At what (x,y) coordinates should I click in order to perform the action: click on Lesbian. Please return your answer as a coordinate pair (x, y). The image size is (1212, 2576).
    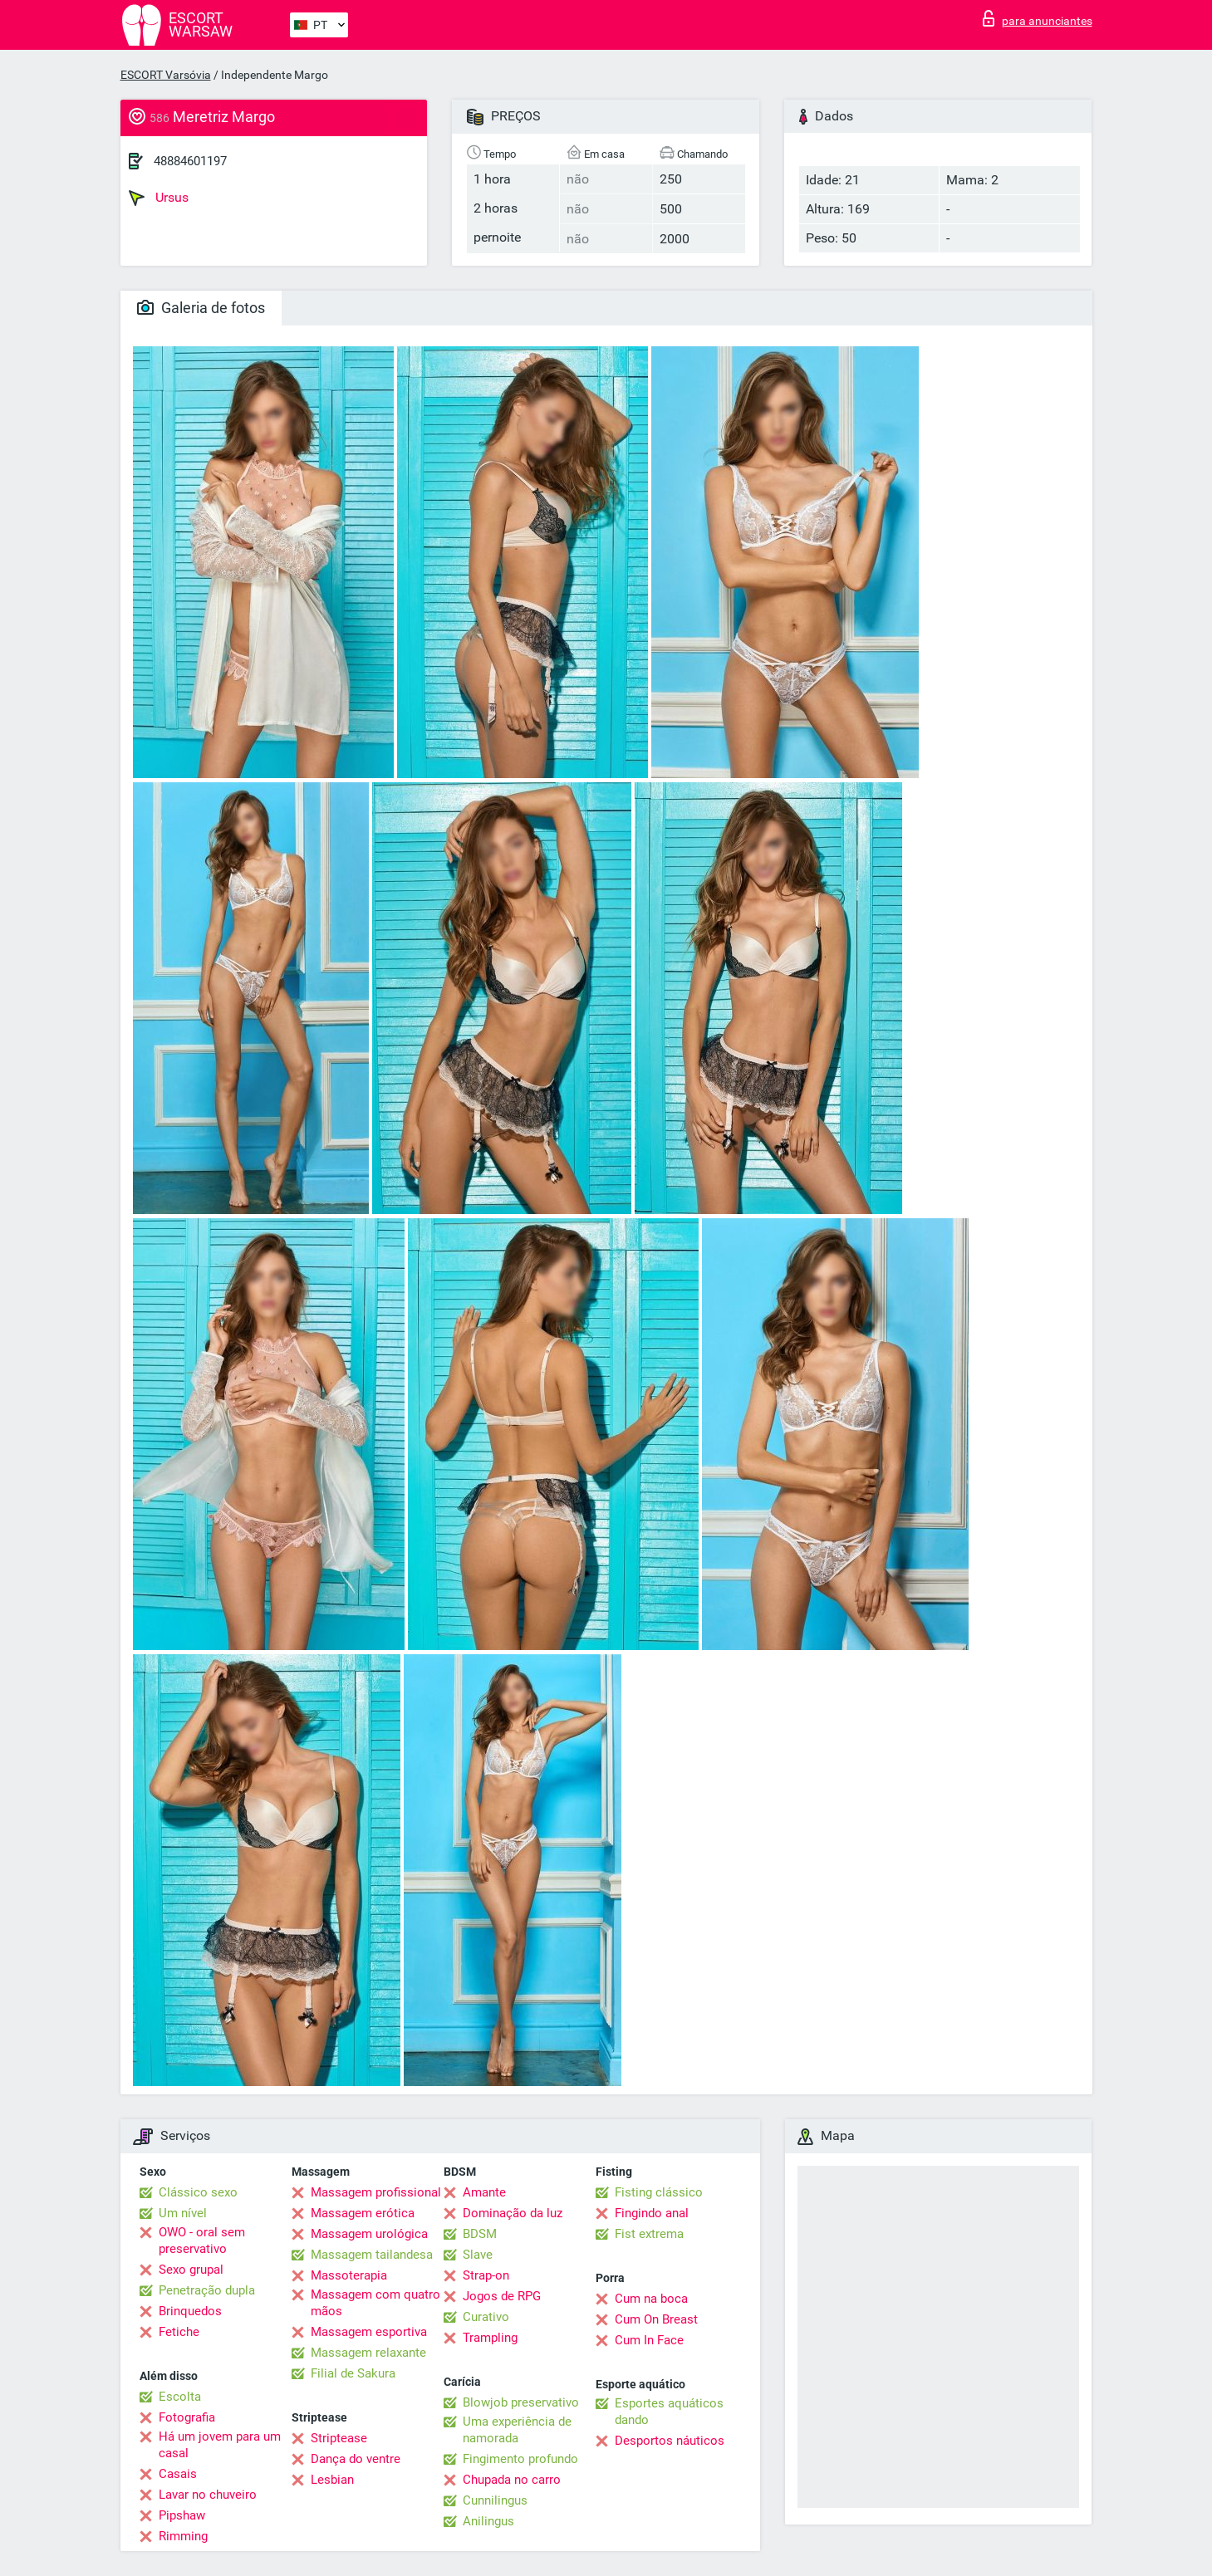
    Looking at the image, I should click on (332, 2479).